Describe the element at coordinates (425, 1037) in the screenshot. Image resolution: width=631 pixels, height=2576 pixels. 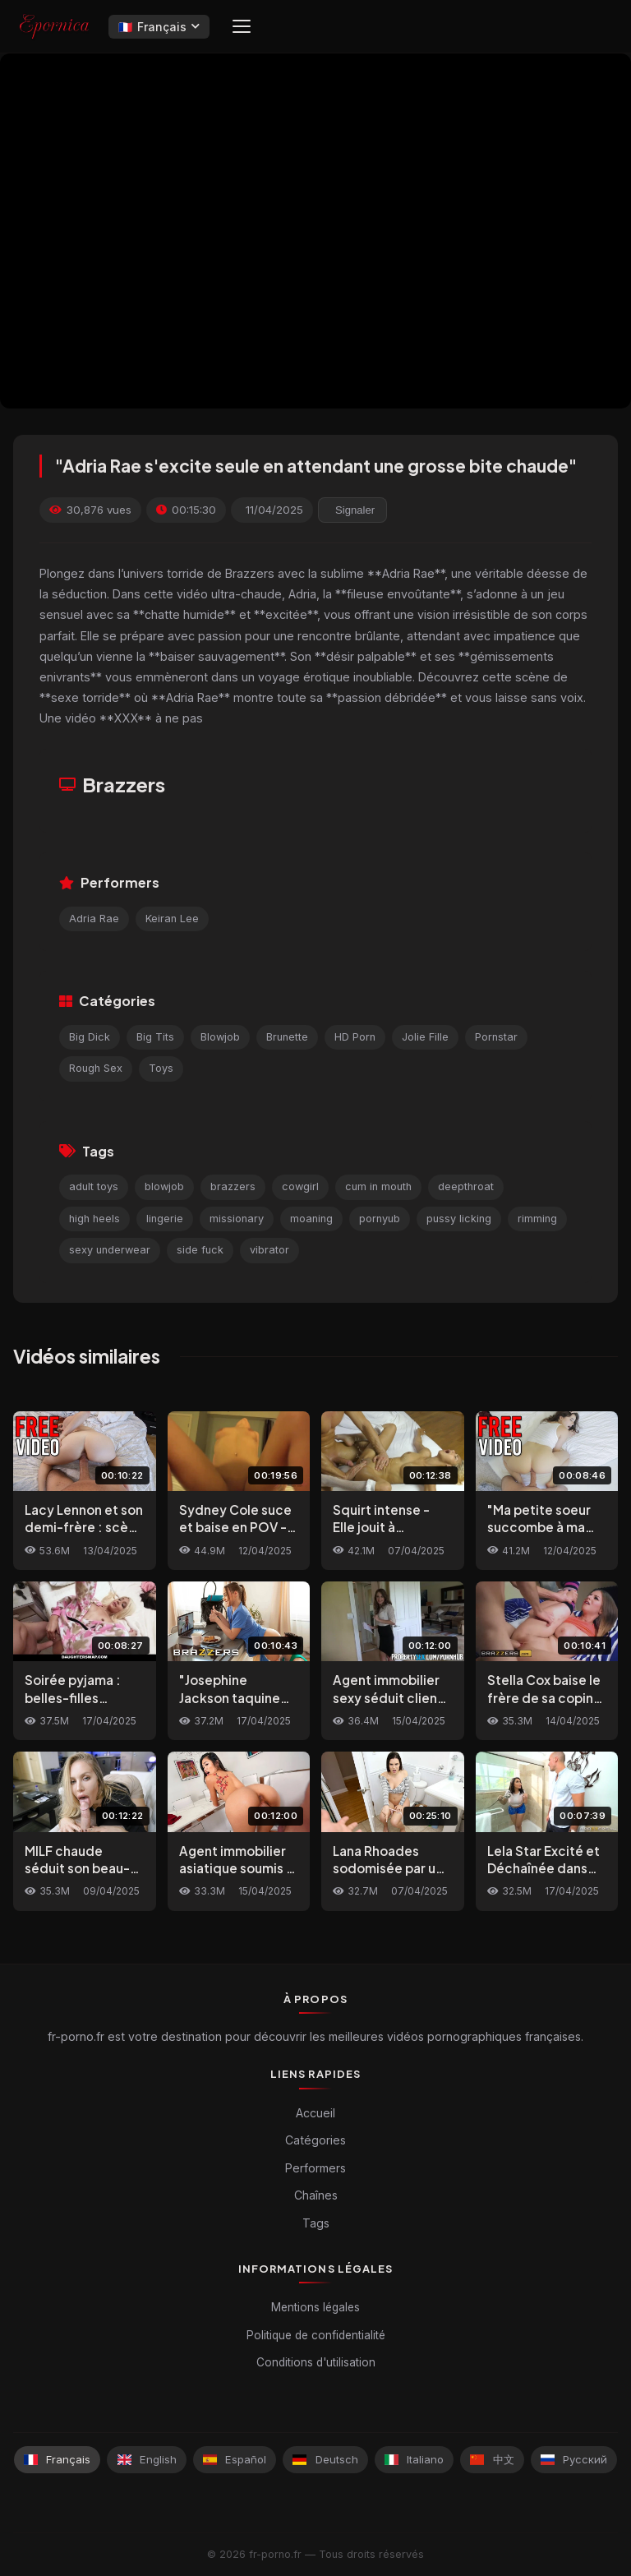
I see `Jolie Fille` at that location.